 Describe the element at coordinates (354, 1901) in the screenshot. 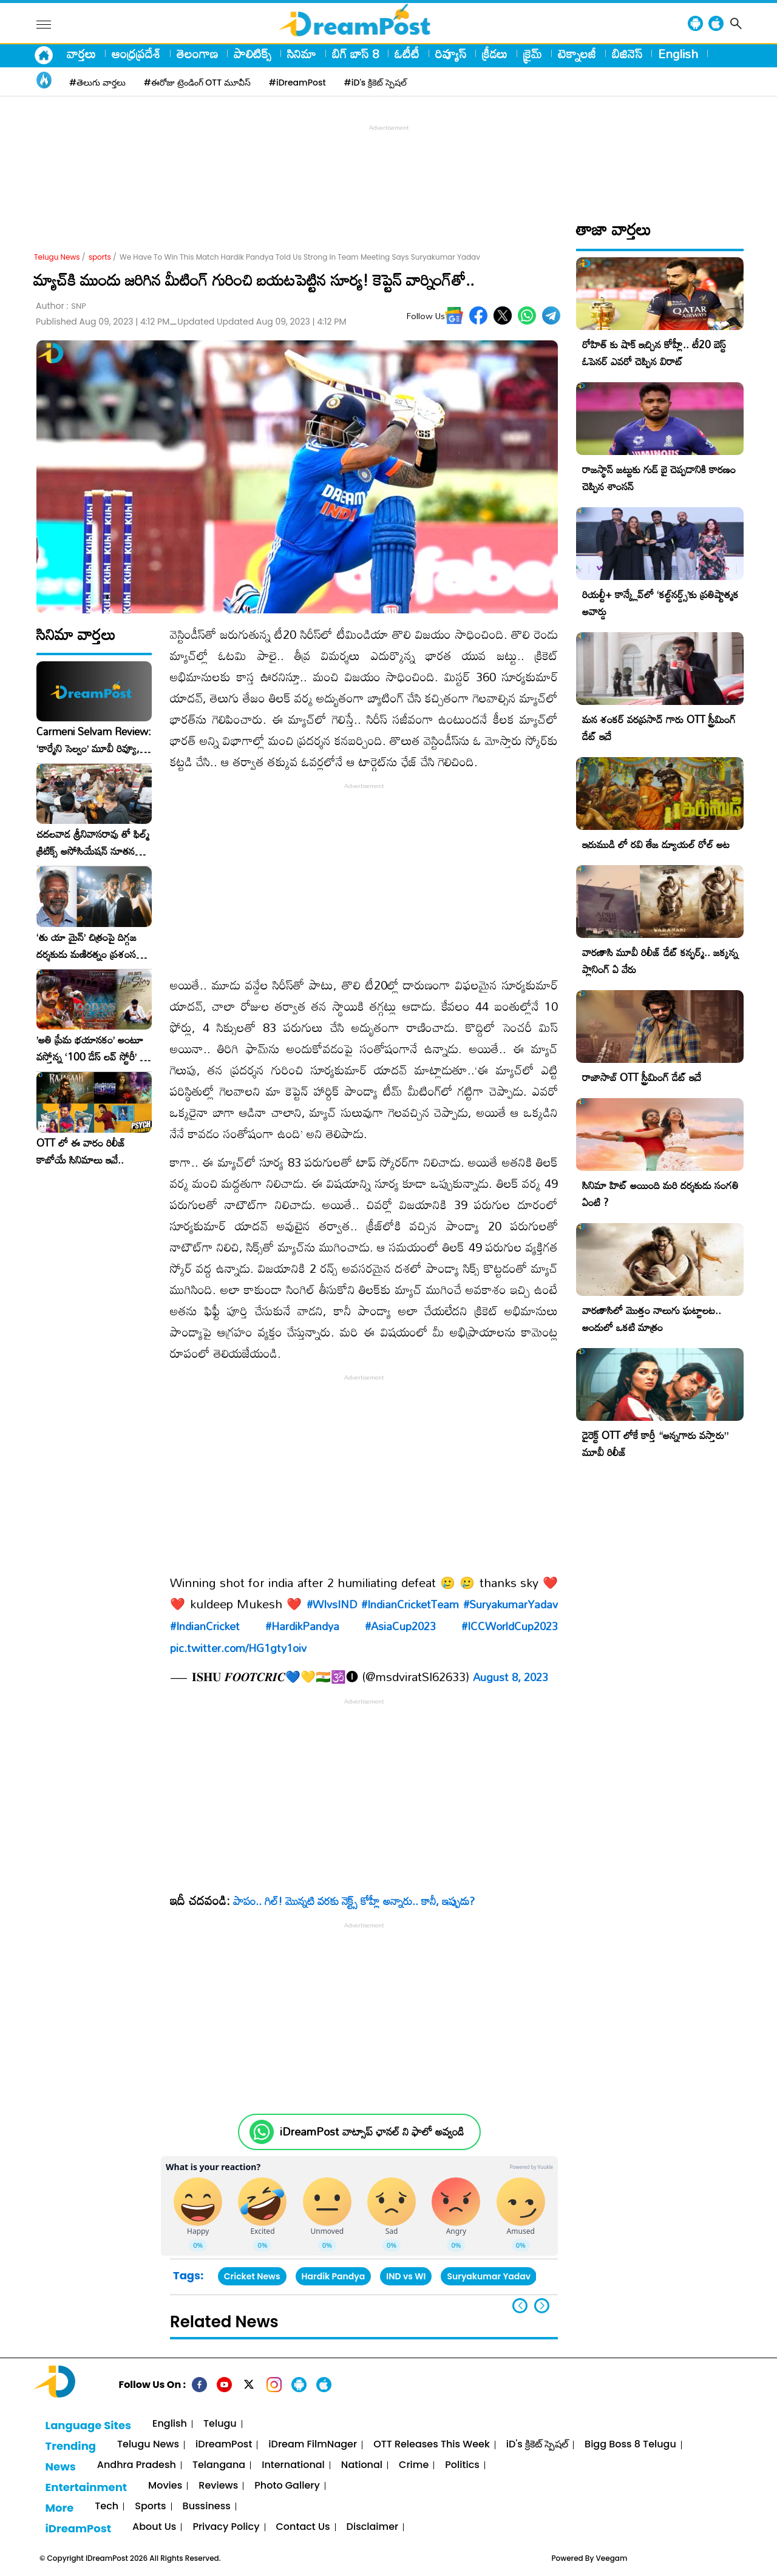

I see `పాపం.. గిల్‌! మొన్నటి వరకు నెక్ట్స్‌ కోహ్లీ అన్నారు.. కానీ, ఇప్పుడు?` at that location.